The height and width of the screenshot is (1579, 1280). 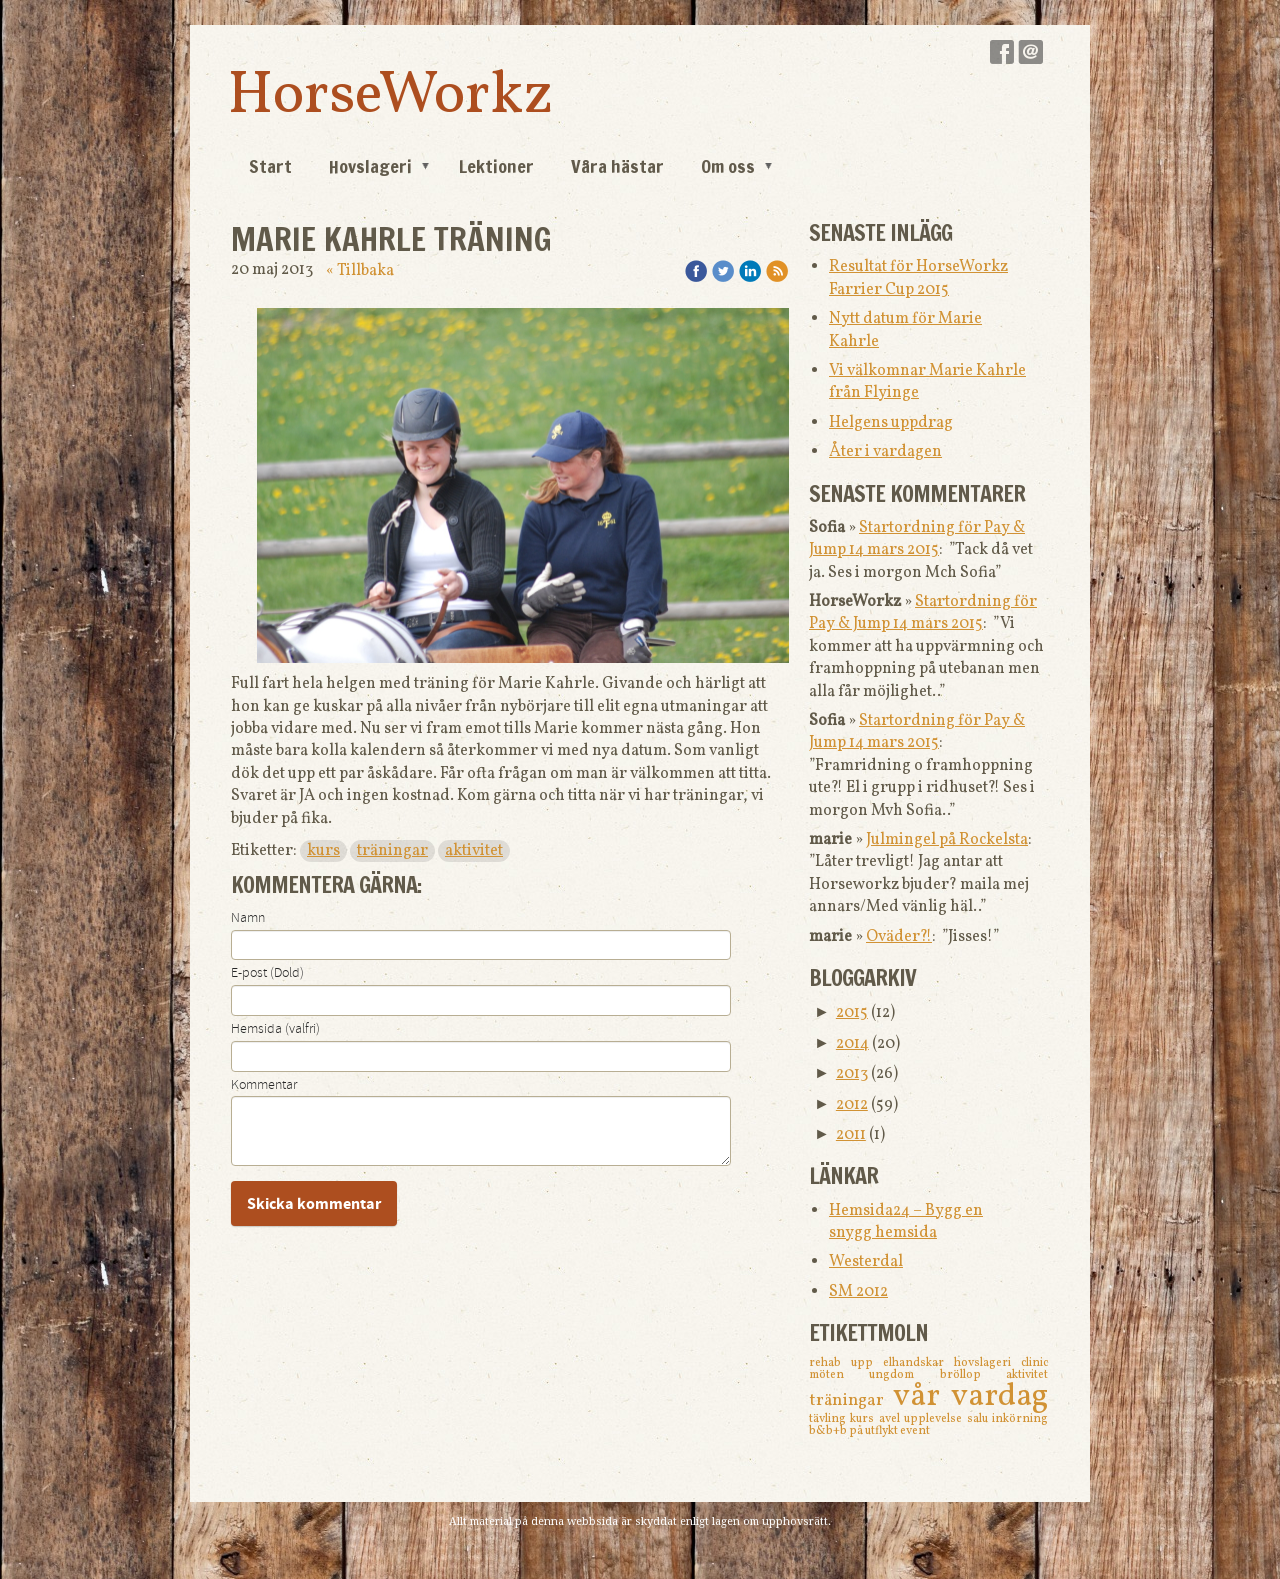 I want to click on HorseWorkz, so click(x=390, y=96).